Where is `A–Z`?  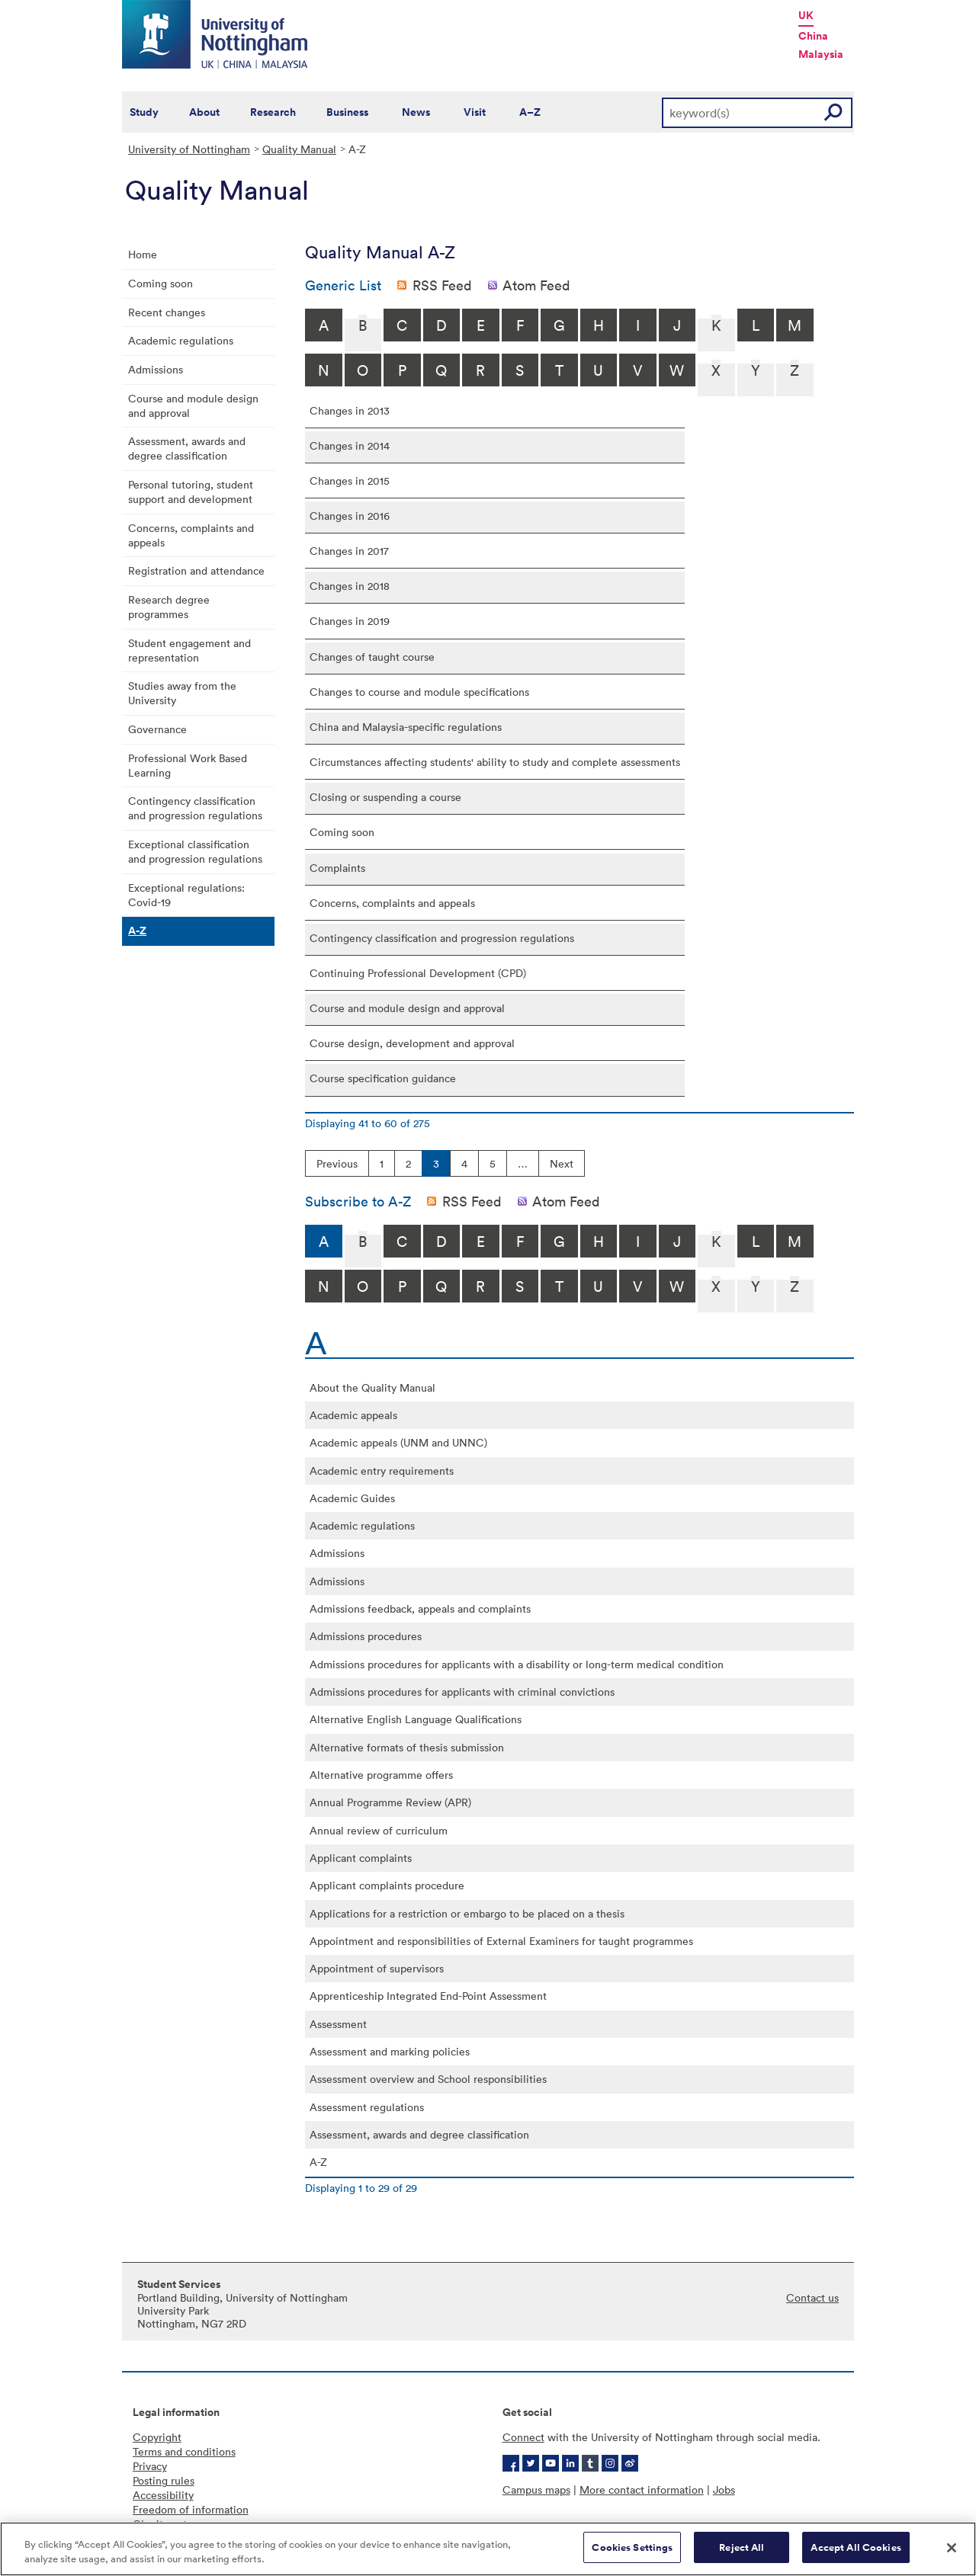 A–Z is located at coordinates (530, 112).